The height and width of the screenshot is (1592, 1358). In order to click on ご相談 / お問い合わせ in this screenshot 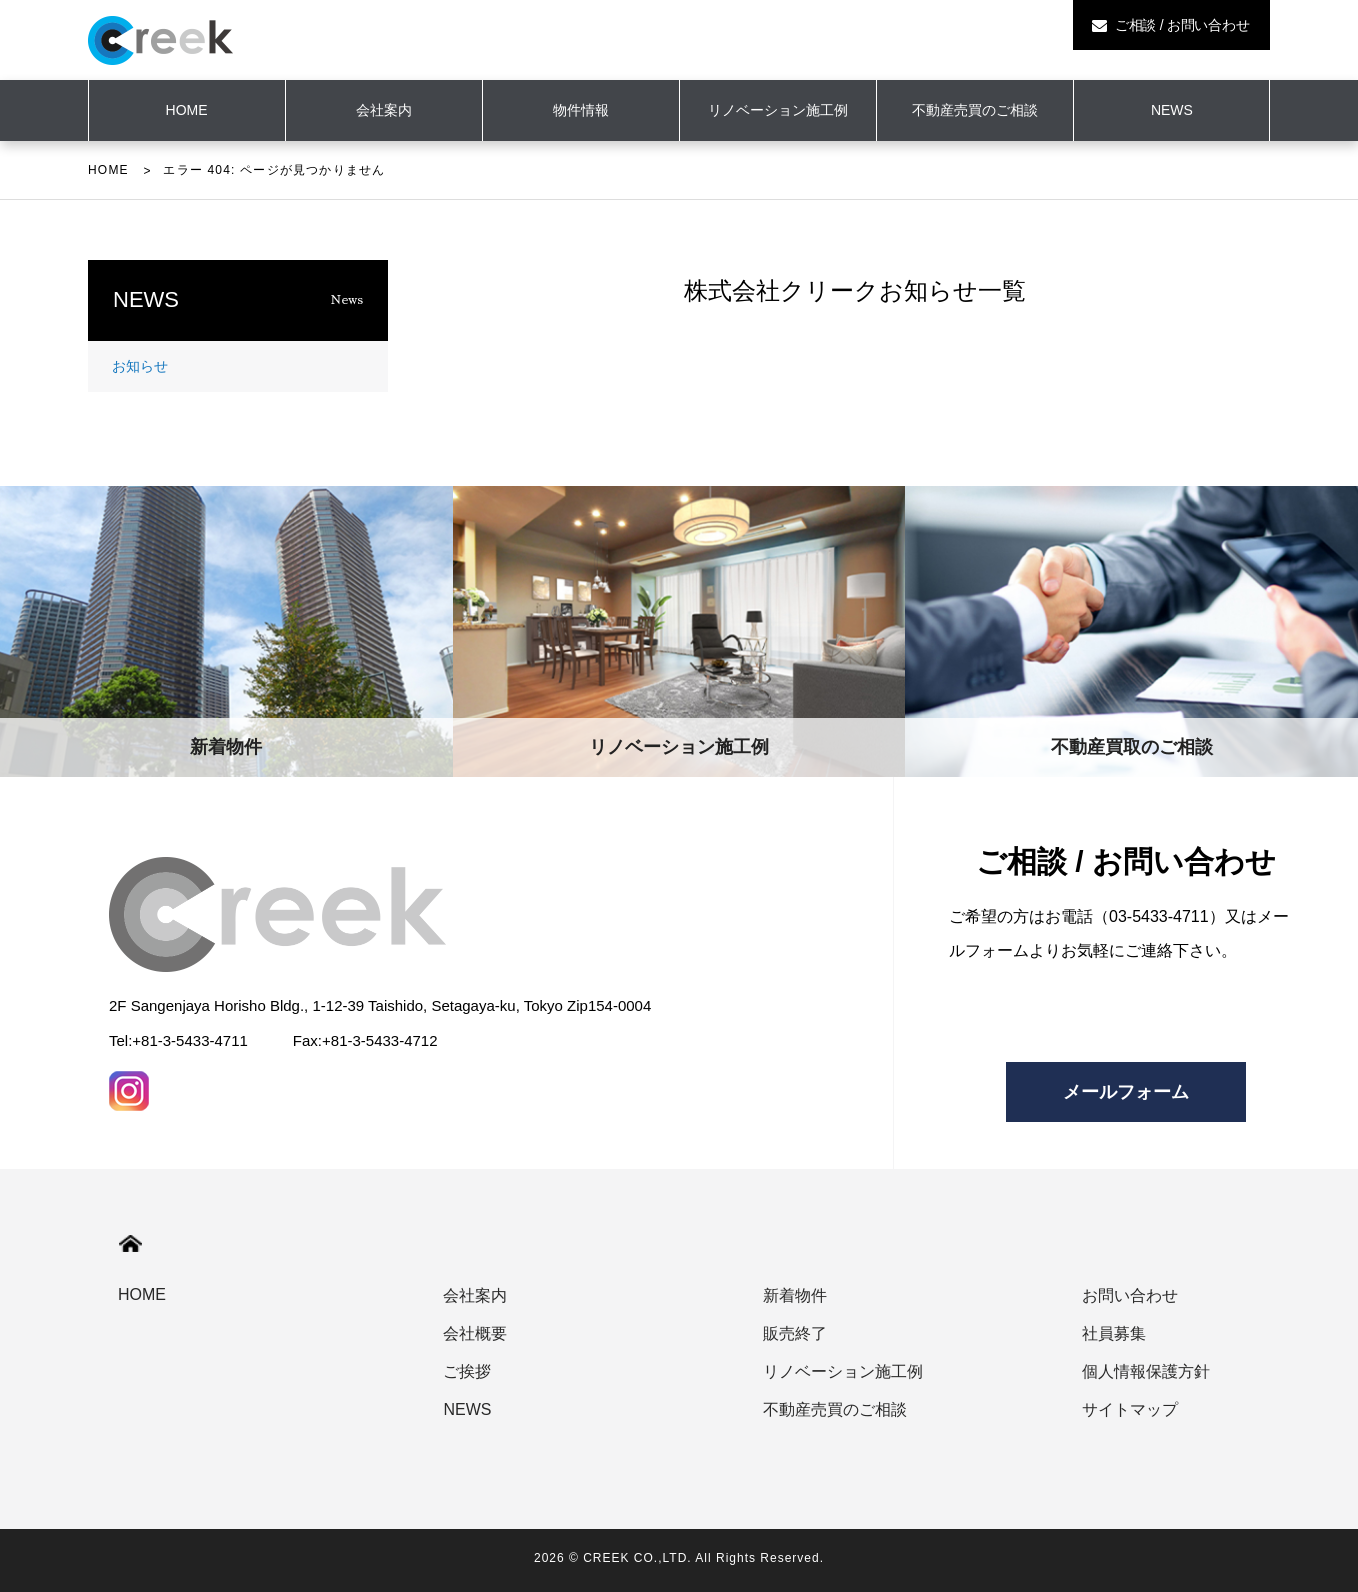, I will do `click(1170, 25)`.